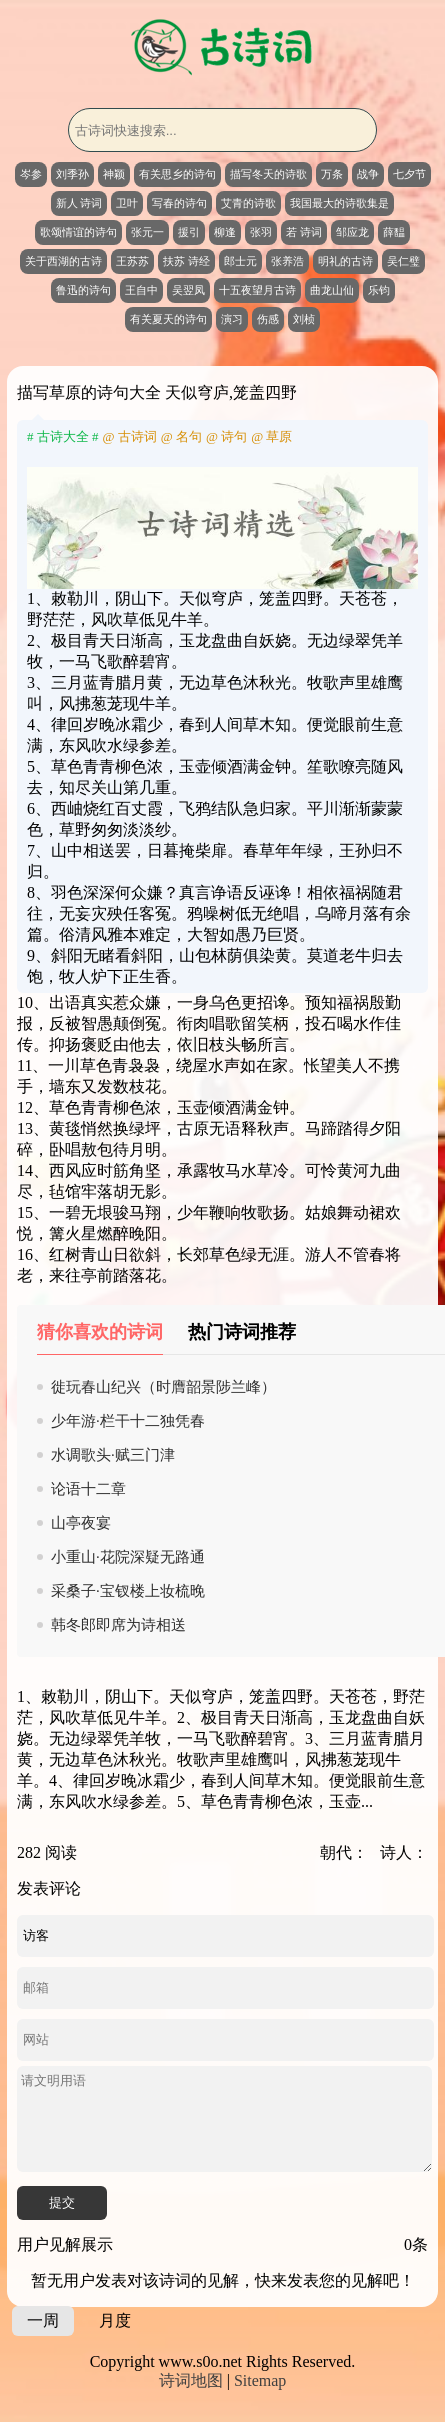 The width and height of the screenshot is (445, 2422). What do you see at coordinates (240, 261) in the screenshot?
I see `郎士元` at bounding box center [240, 261].